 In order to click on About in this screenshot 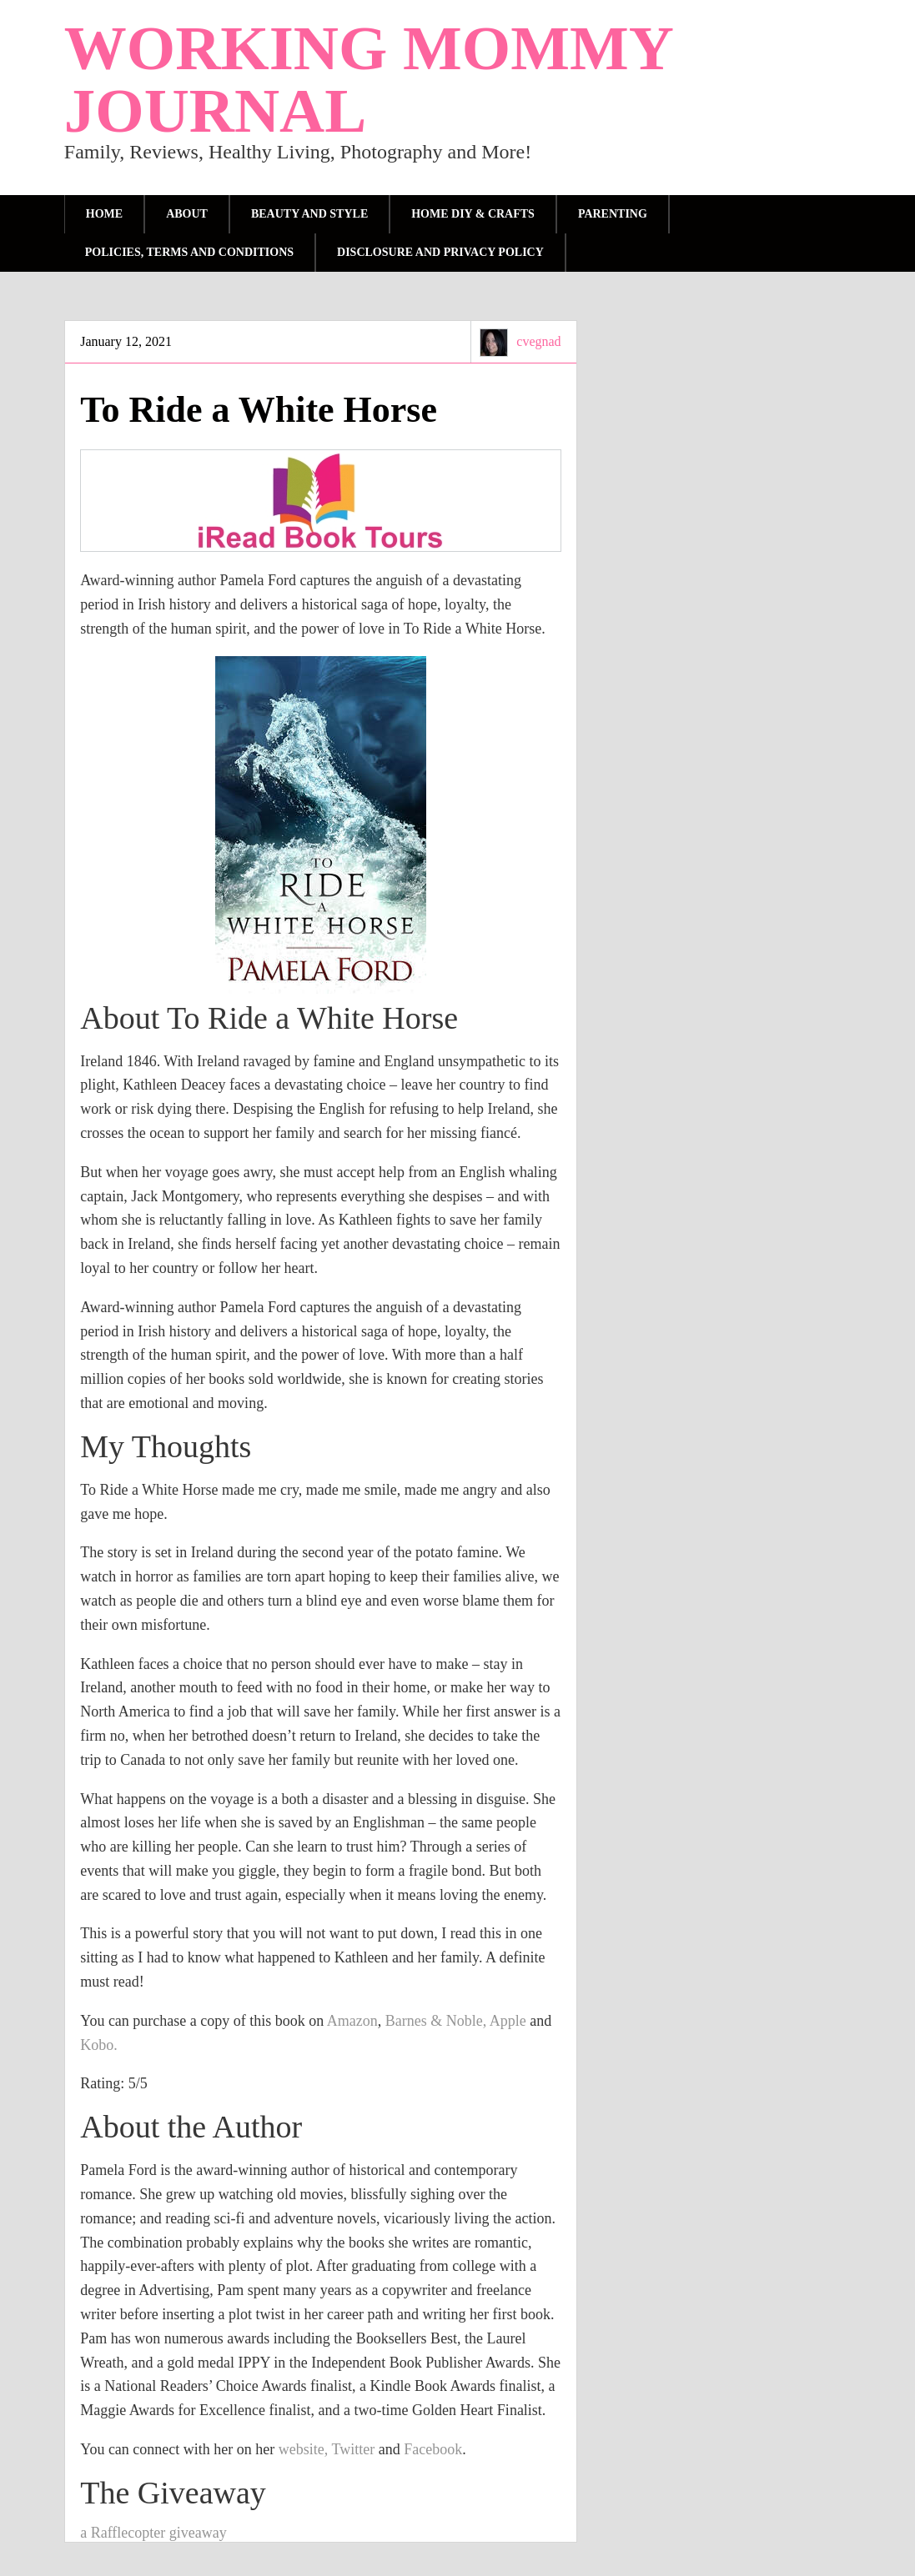, I will do `click(187, 214)`.